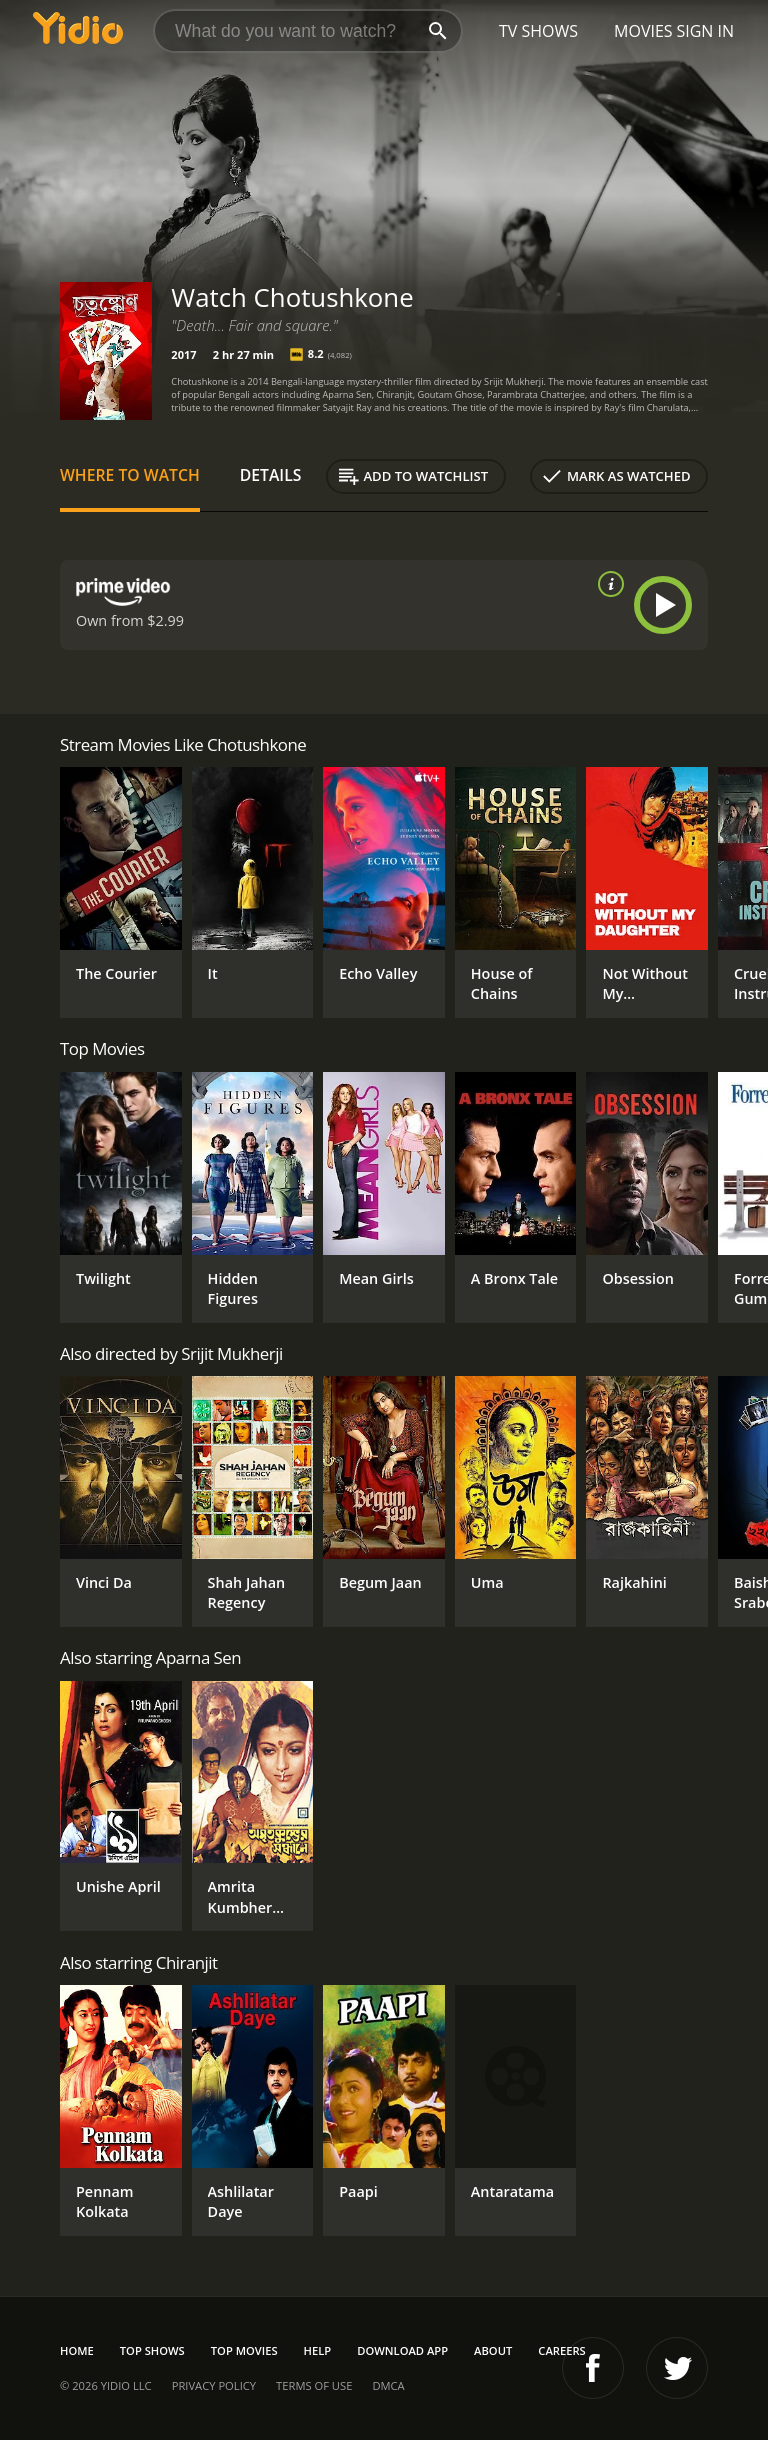 This screenshot has width=768, height=2440. Describe the element at coordinates (314, 2385) in the screenshot. I see `Terms of Use` at that location.